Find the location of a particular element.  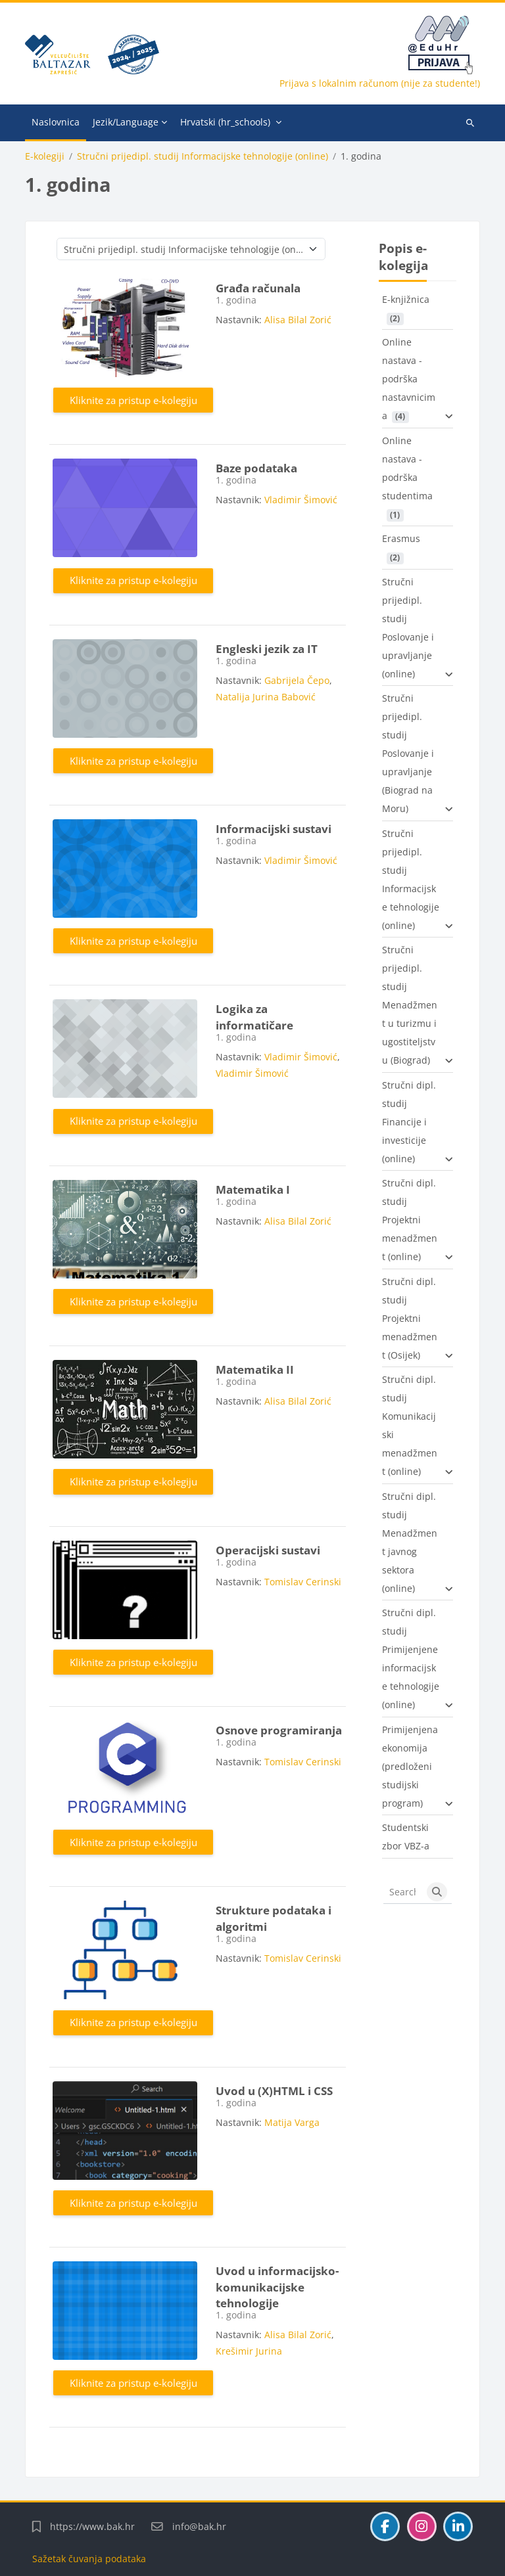

[Search courses] is located at coordinates (403, 1892).